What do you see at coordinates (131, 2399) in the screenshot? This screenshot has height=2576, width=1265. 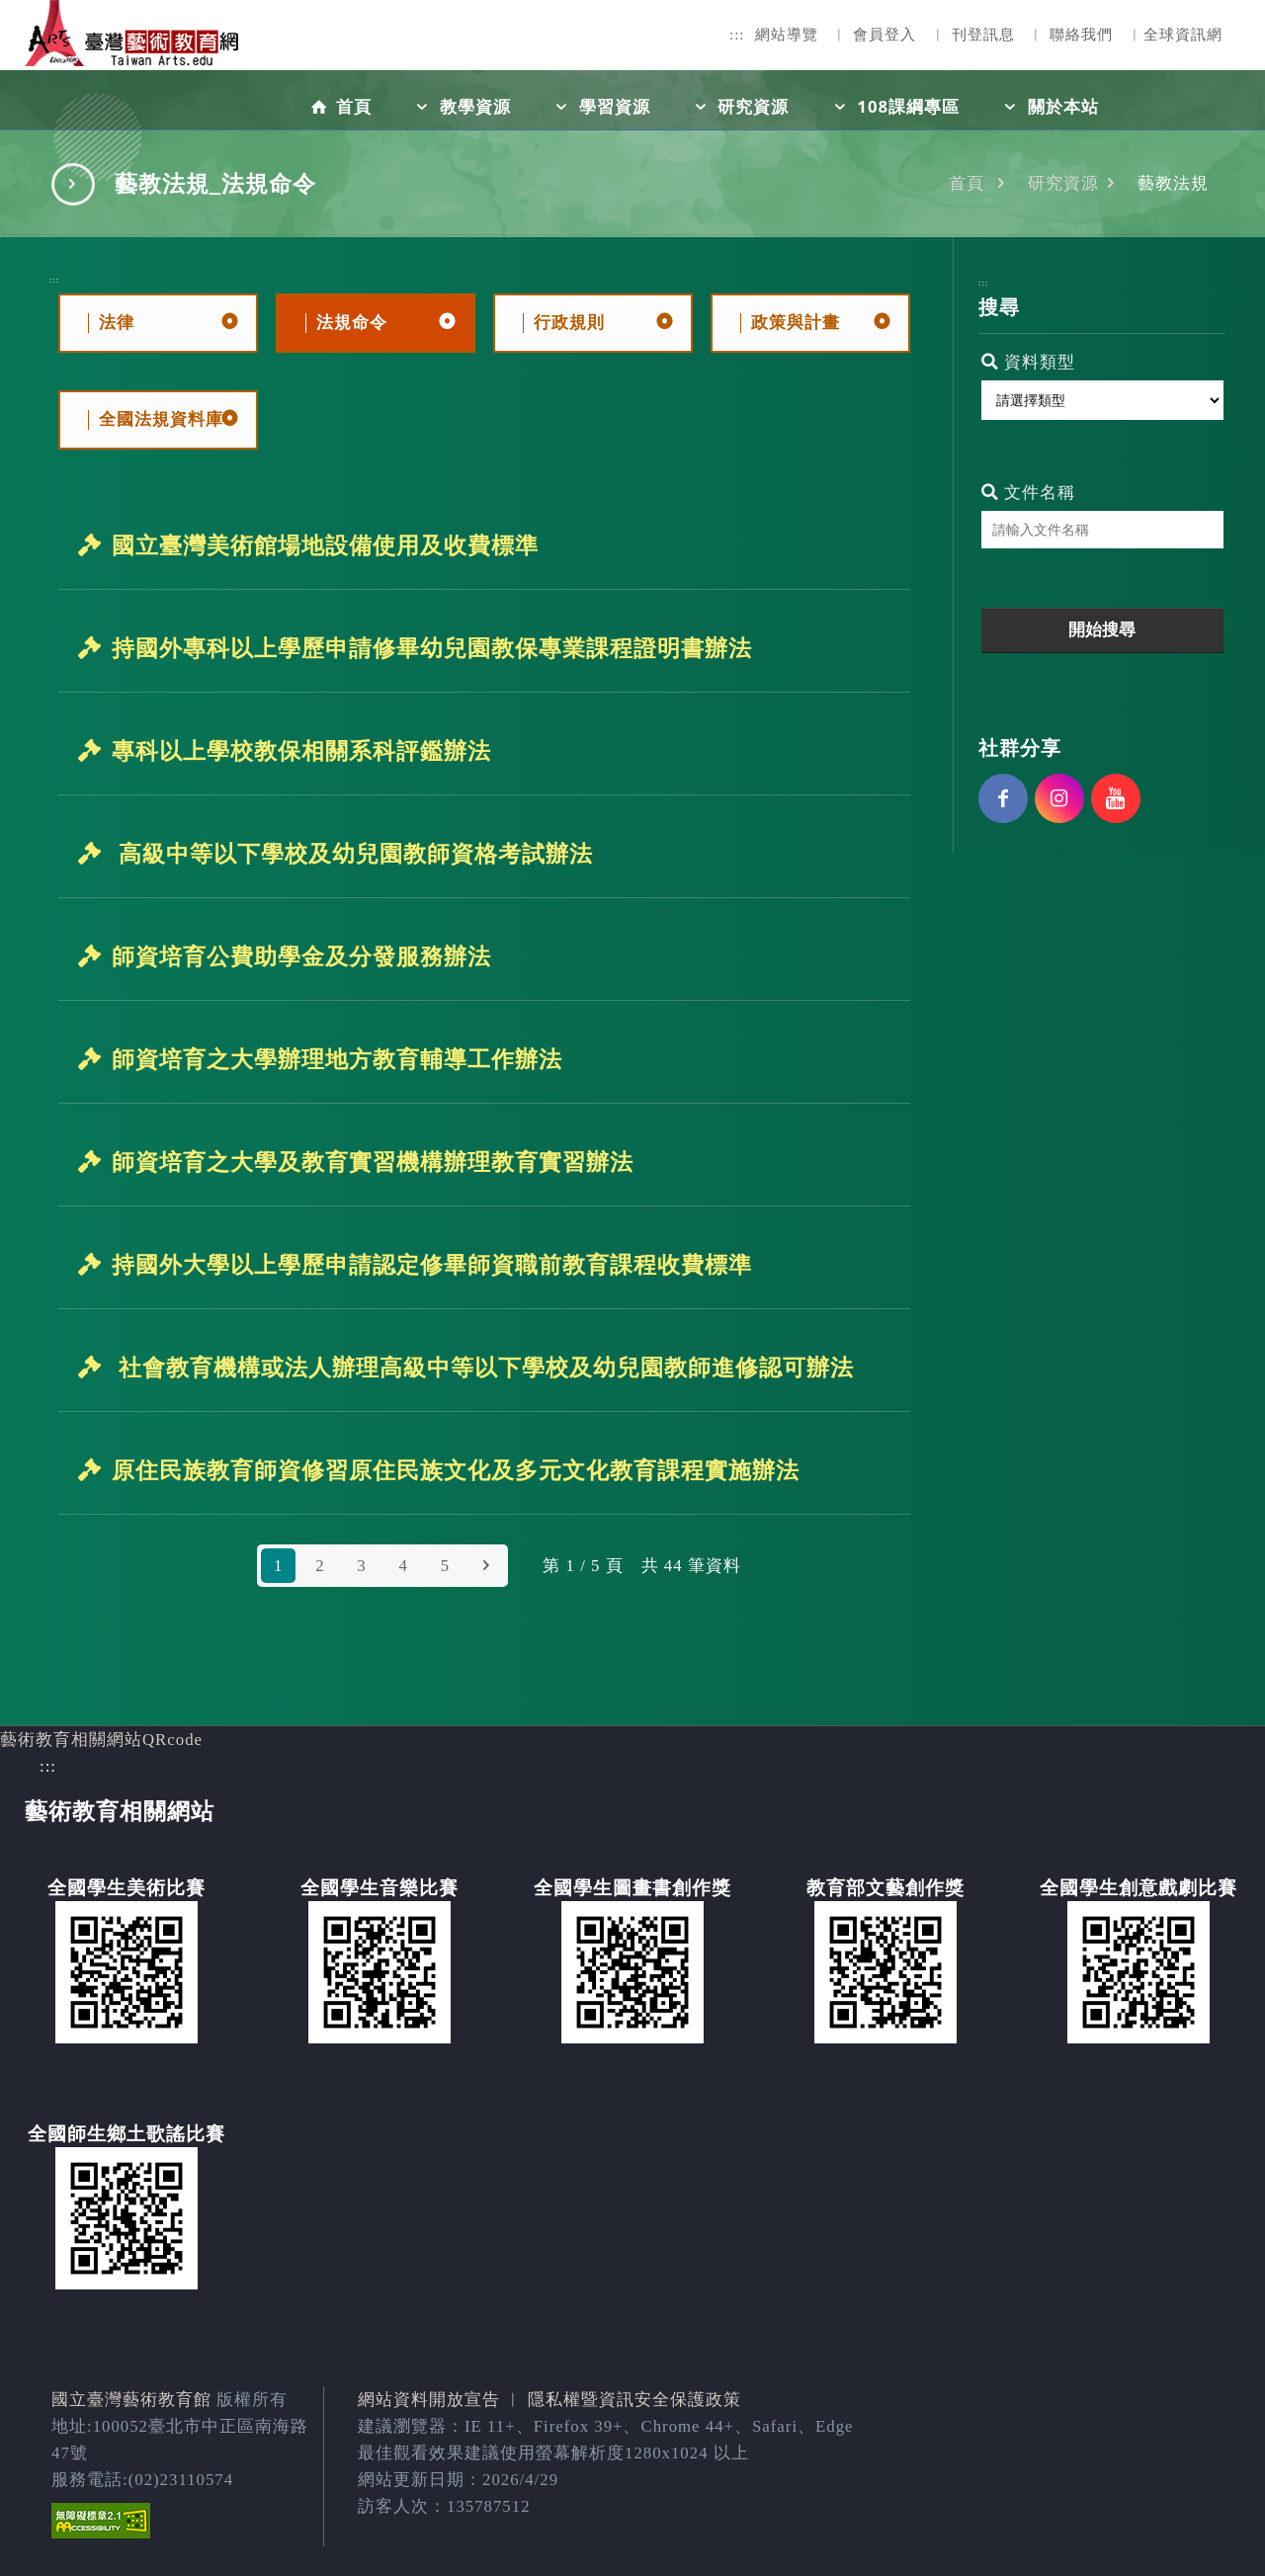 I see `國立臺灣藝術教育館` at bounding box center [131, 2399].